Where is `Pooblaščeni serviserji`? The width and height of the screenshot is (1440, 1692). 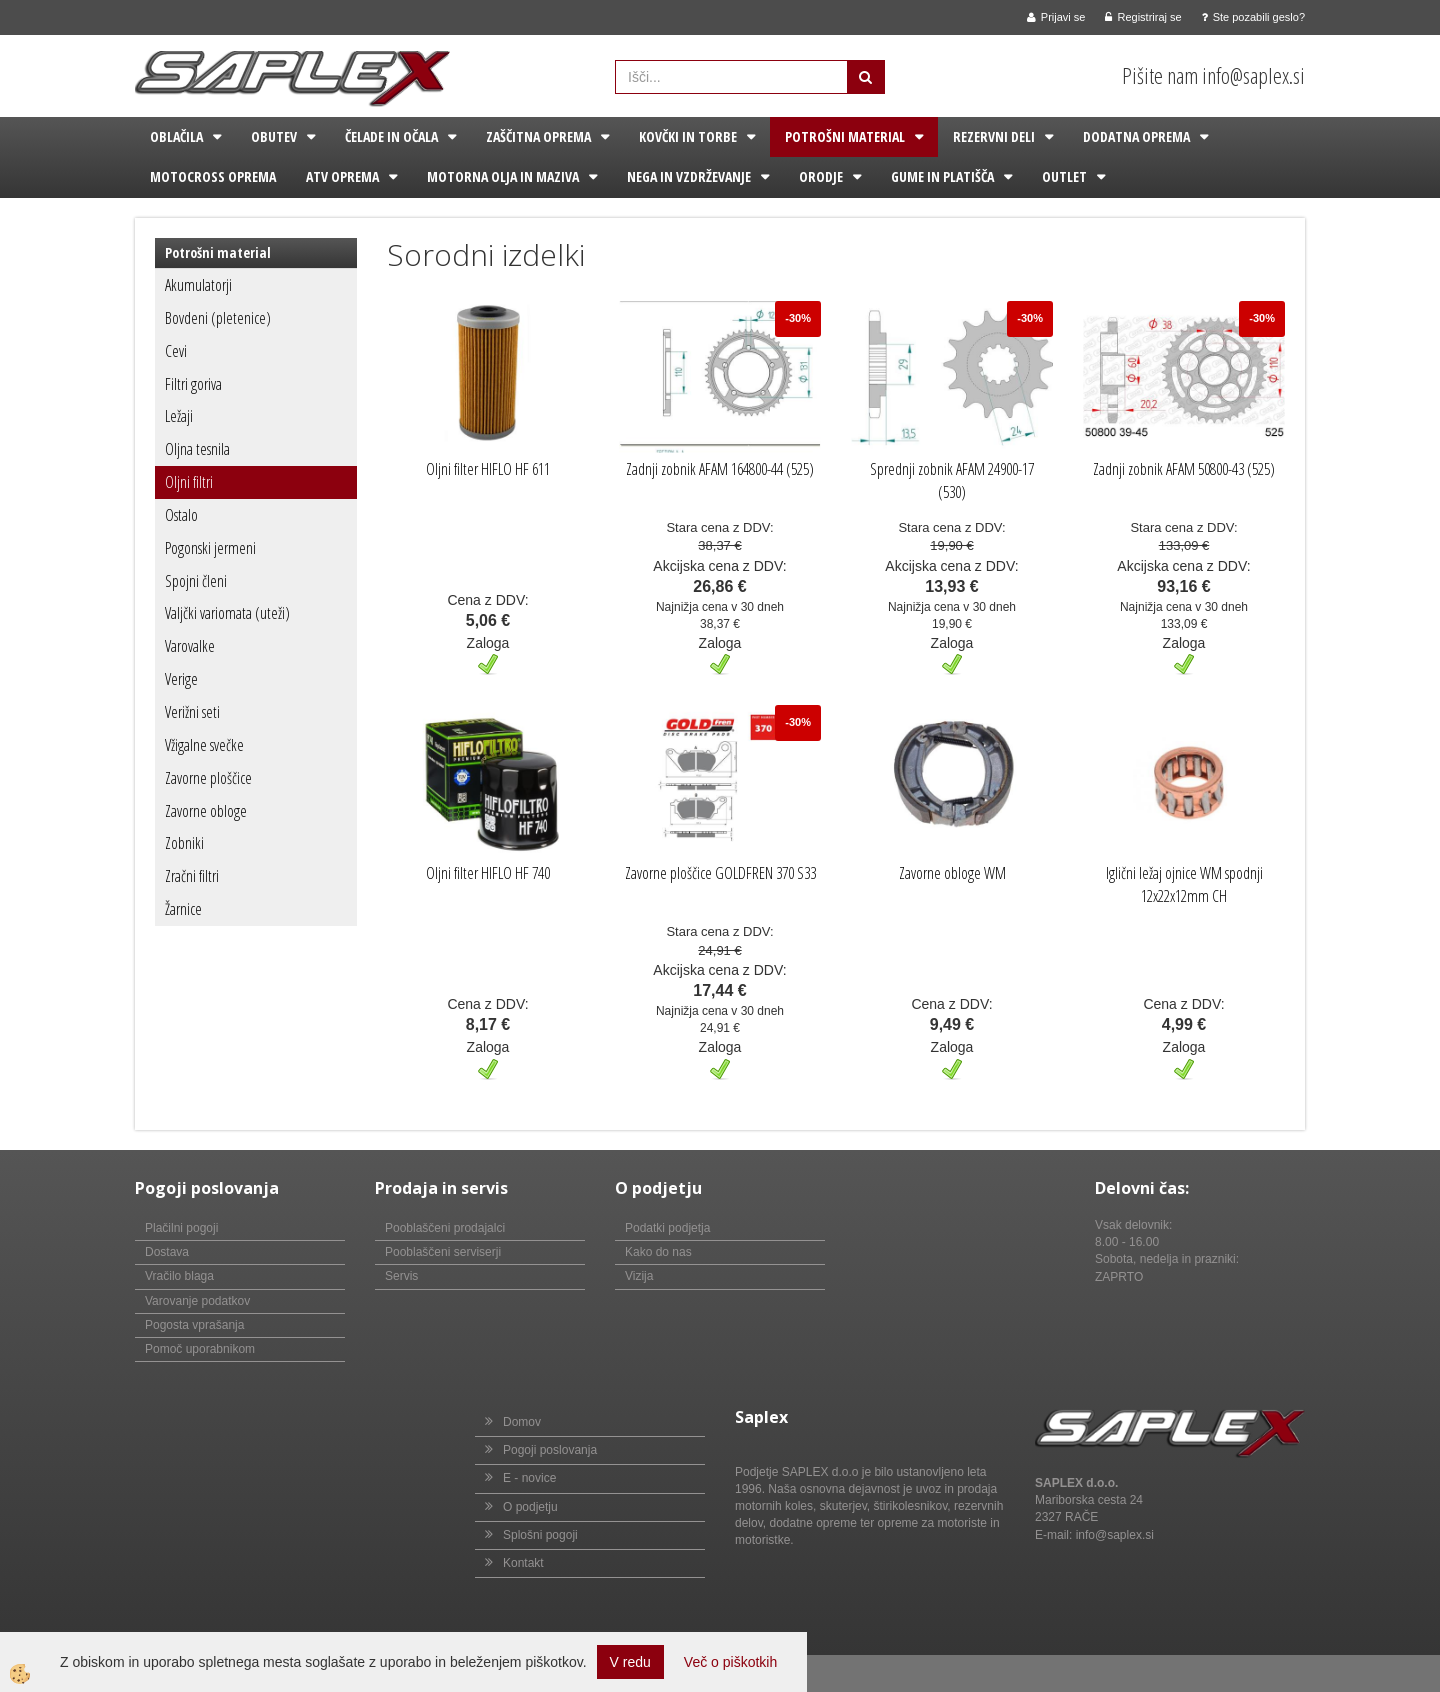 Pooblaščeni serviserji is located at coordinates (443, 1252).